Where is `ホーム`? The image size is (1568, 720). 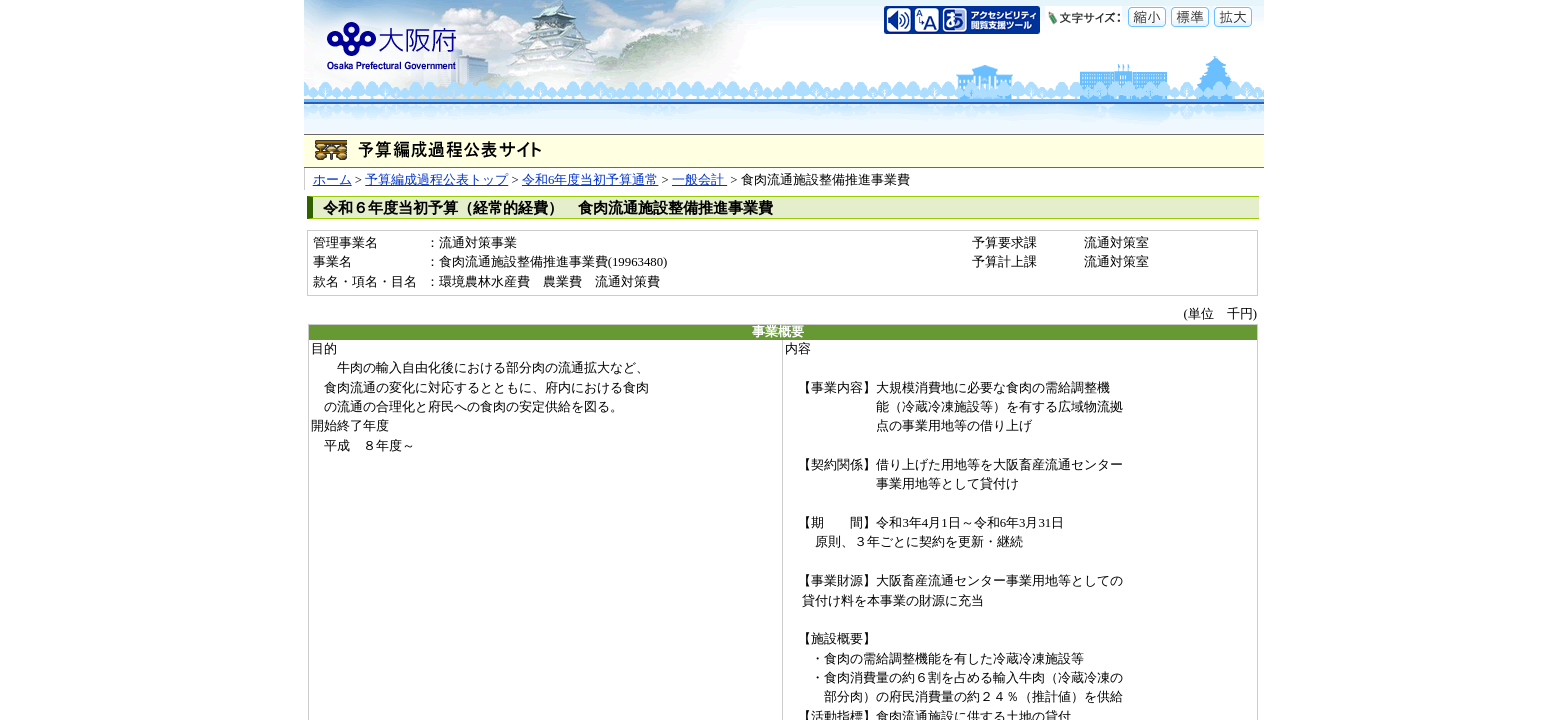
ホーム is located at coordinates (332, 180).